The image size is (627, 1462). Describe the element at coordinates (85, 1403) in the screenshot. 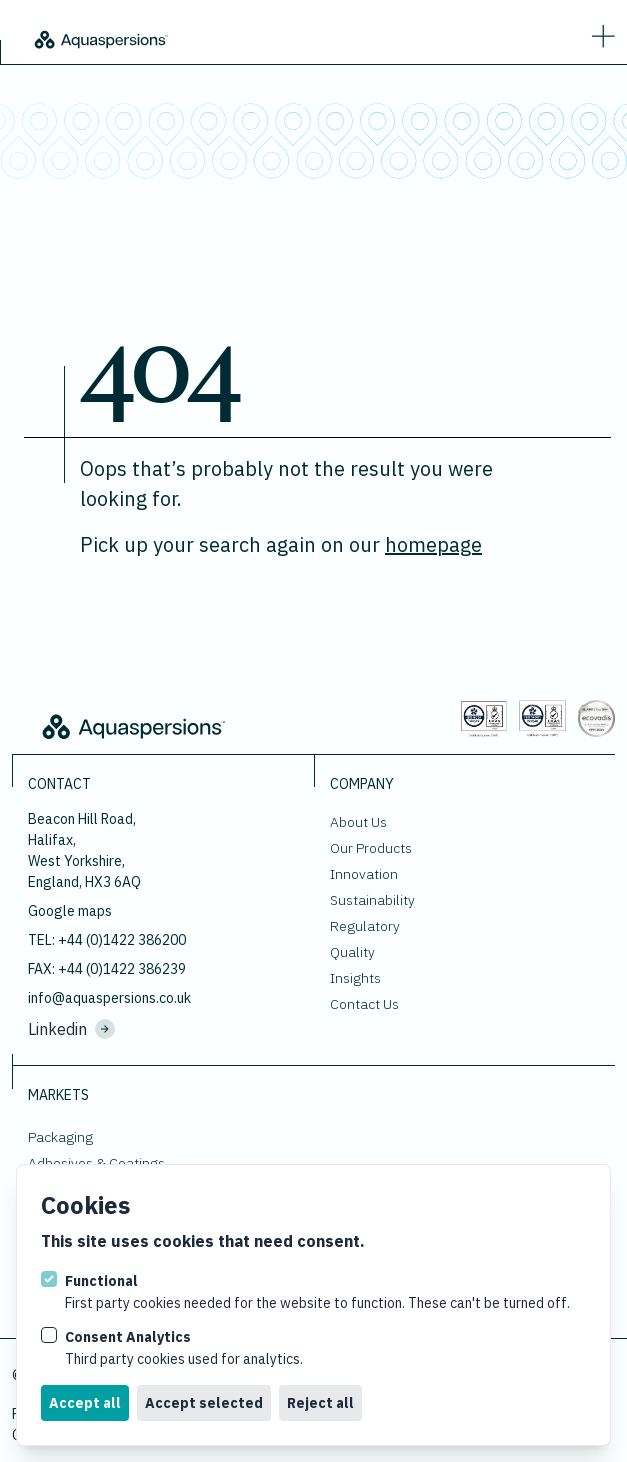

I see `Accept all` at that location.